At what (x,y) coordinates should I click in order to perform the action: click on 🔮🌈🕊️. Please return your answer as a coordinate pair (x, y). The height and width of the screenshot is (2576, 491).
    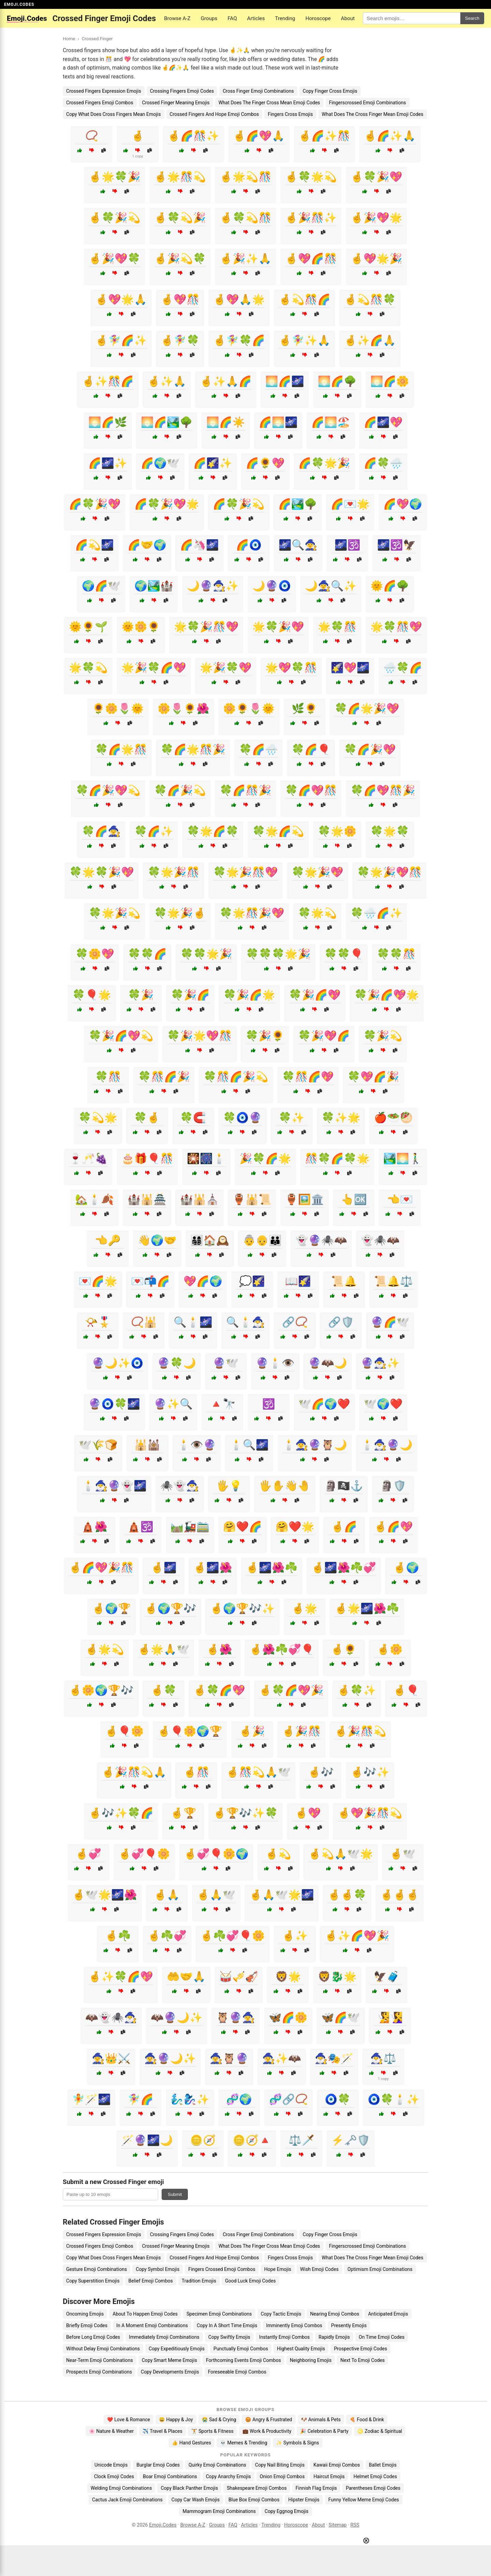
    Looking at the image, I should click on (390, 1322).